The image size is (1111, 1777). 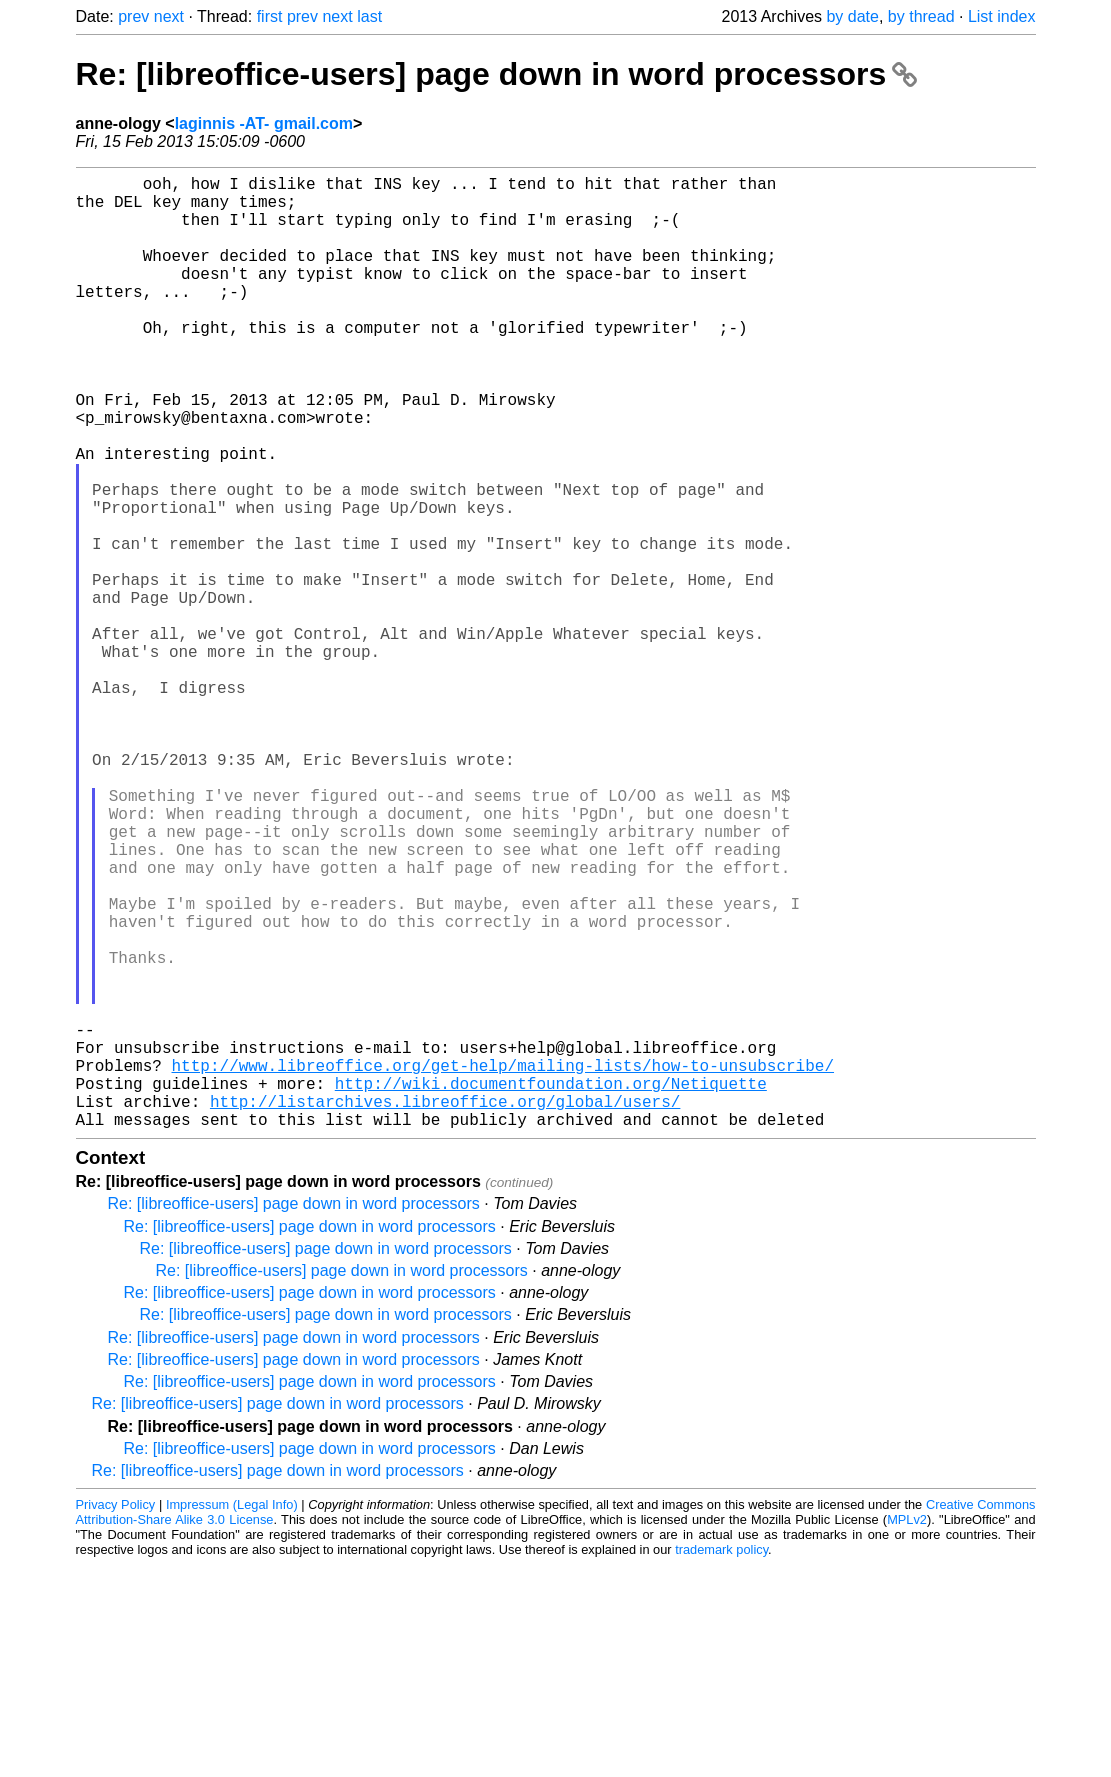 What do you see at coordinates (551, 1287) in the screenshot?
I see `http://wiki.documentfoundation.org/Netiquette` at bounding box center [551, 1287].